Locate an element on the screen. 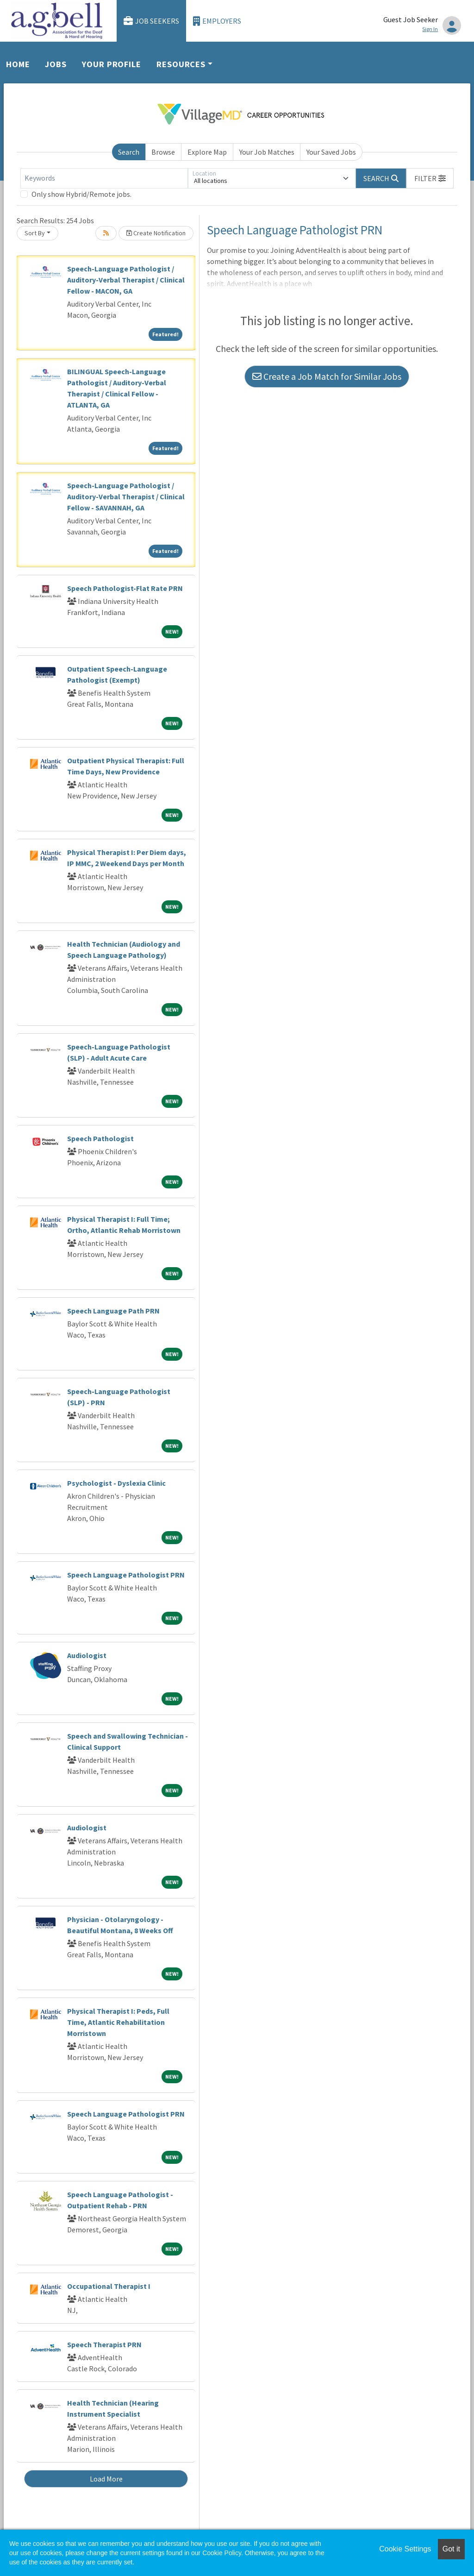 Image resolution: width=474 pixels, height=2576 pixels. Speech Pathologist-Flat Rate PRN is located at coordinates (125, 588).